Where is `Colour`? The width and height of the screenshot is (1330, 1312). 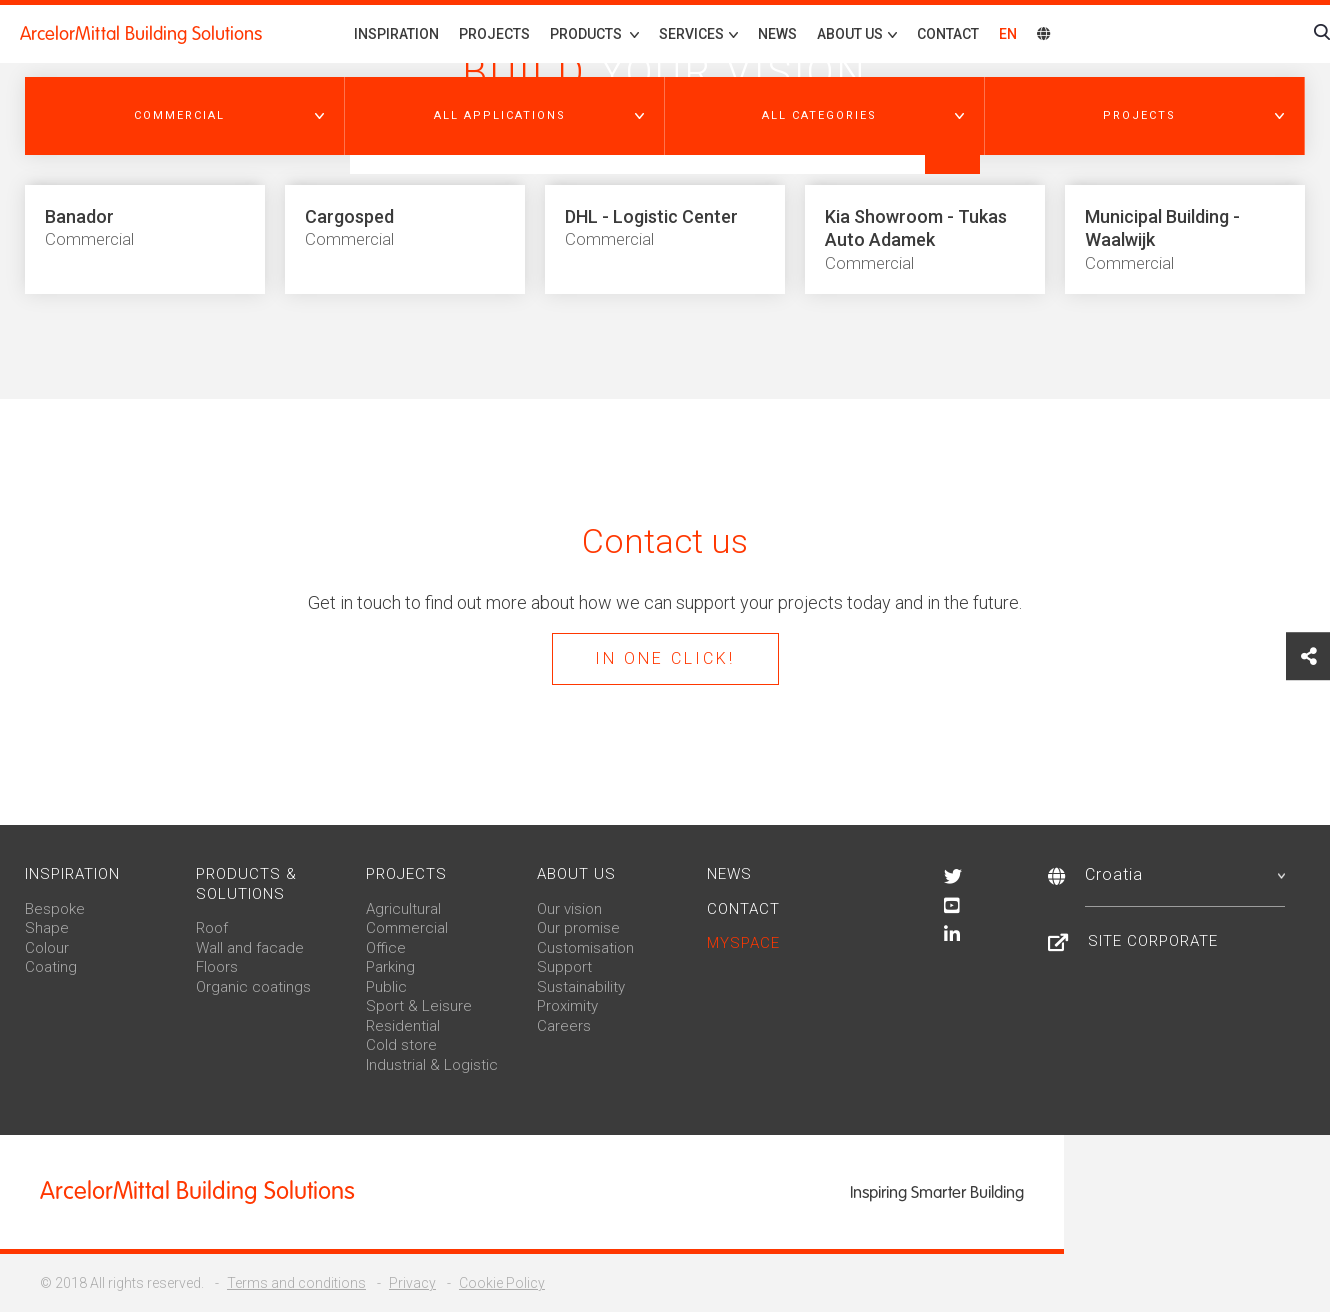 Colour is located at coordinates (47, 948).